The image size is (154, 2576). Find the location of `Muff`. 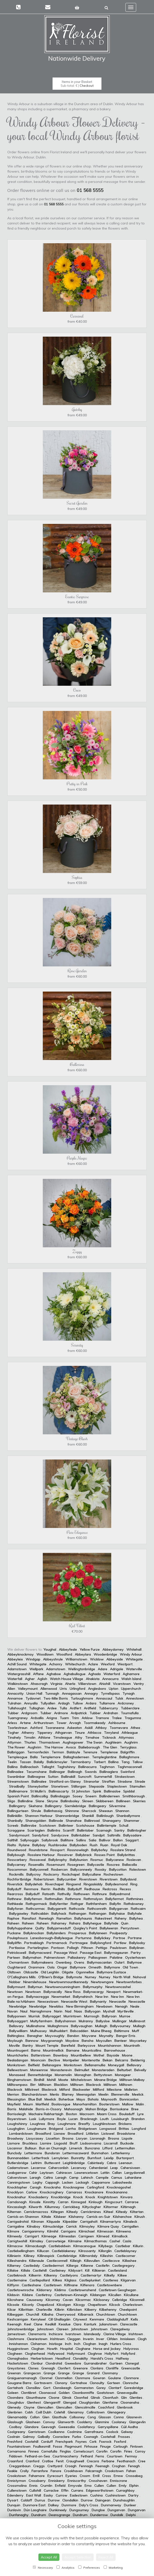

Muff is located at coordinates (135, 2031).